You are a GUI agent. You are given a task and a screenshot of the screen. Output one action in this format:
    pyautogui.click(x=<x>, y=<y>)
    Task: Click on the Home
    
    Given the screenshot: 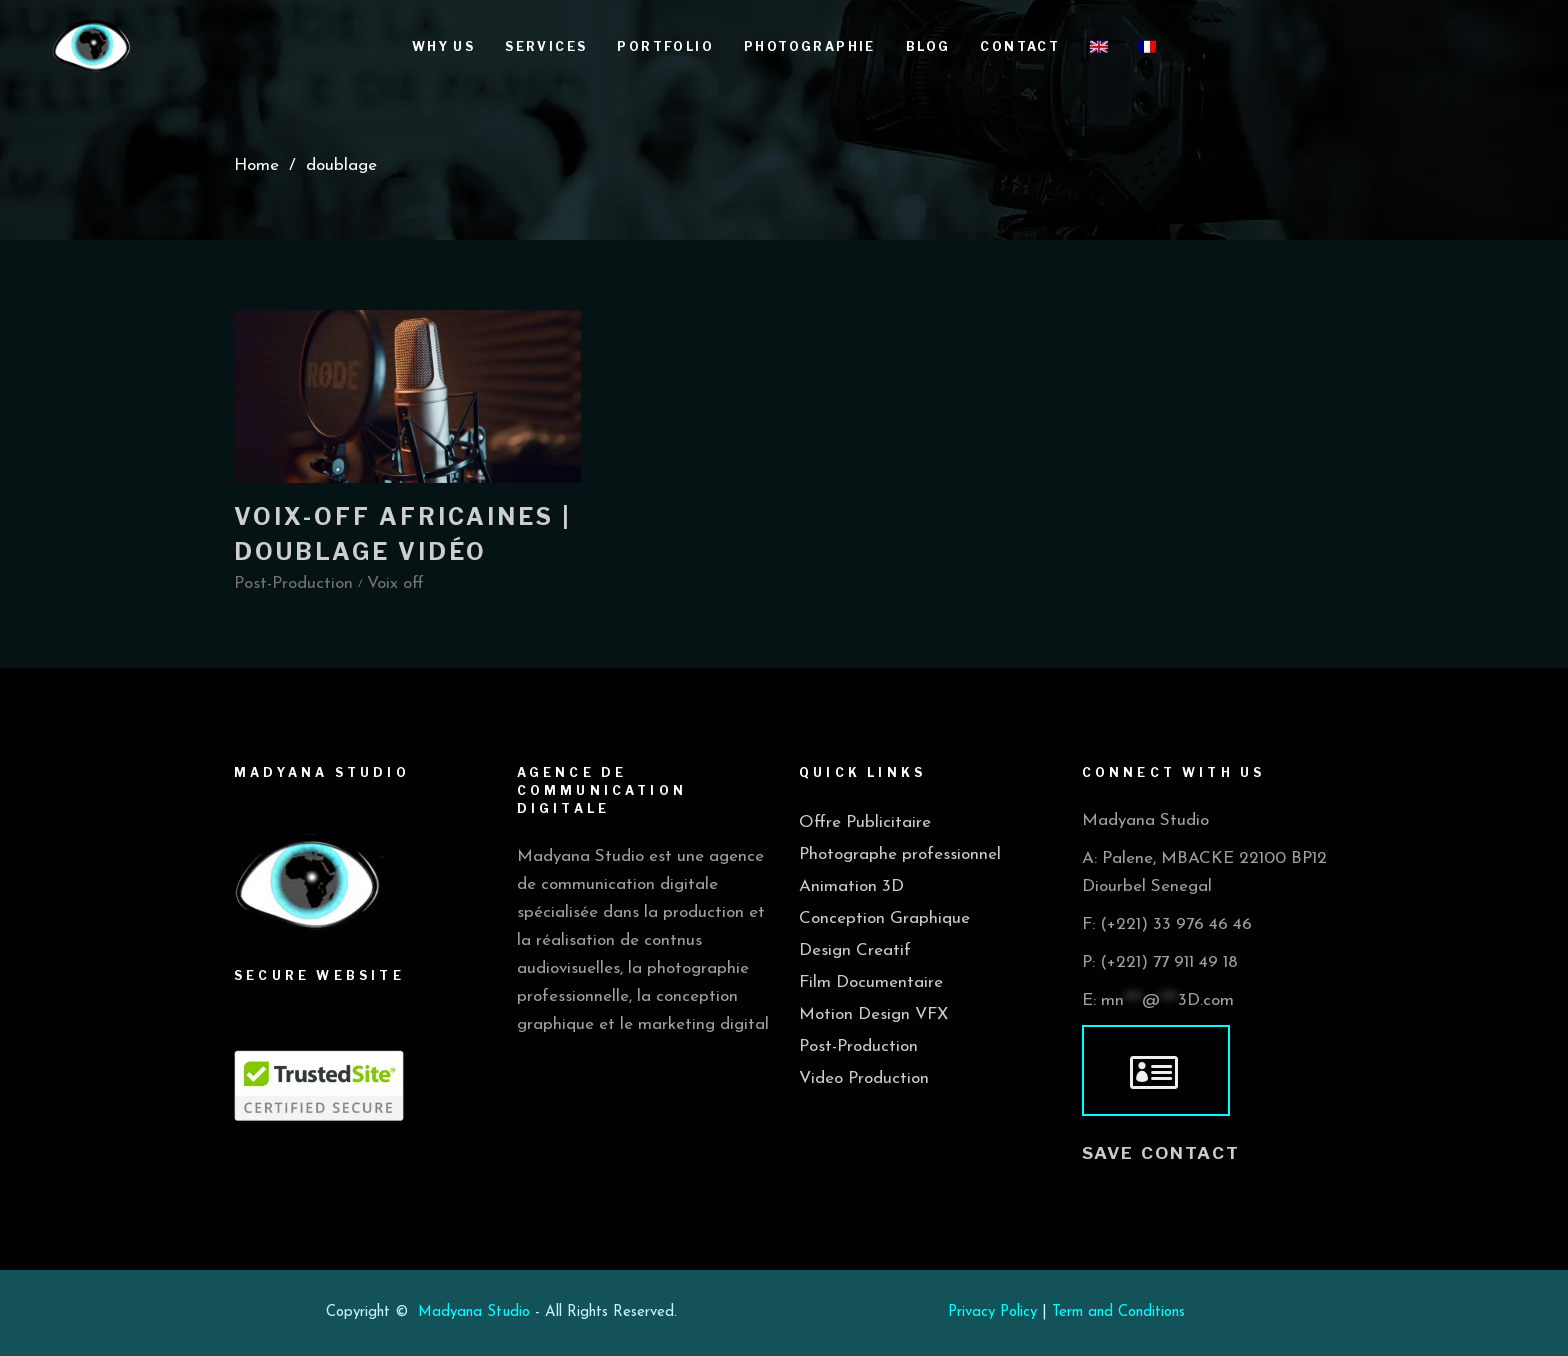 What is the action you would take?
    pyautogui.click(x=256, y=165)
    